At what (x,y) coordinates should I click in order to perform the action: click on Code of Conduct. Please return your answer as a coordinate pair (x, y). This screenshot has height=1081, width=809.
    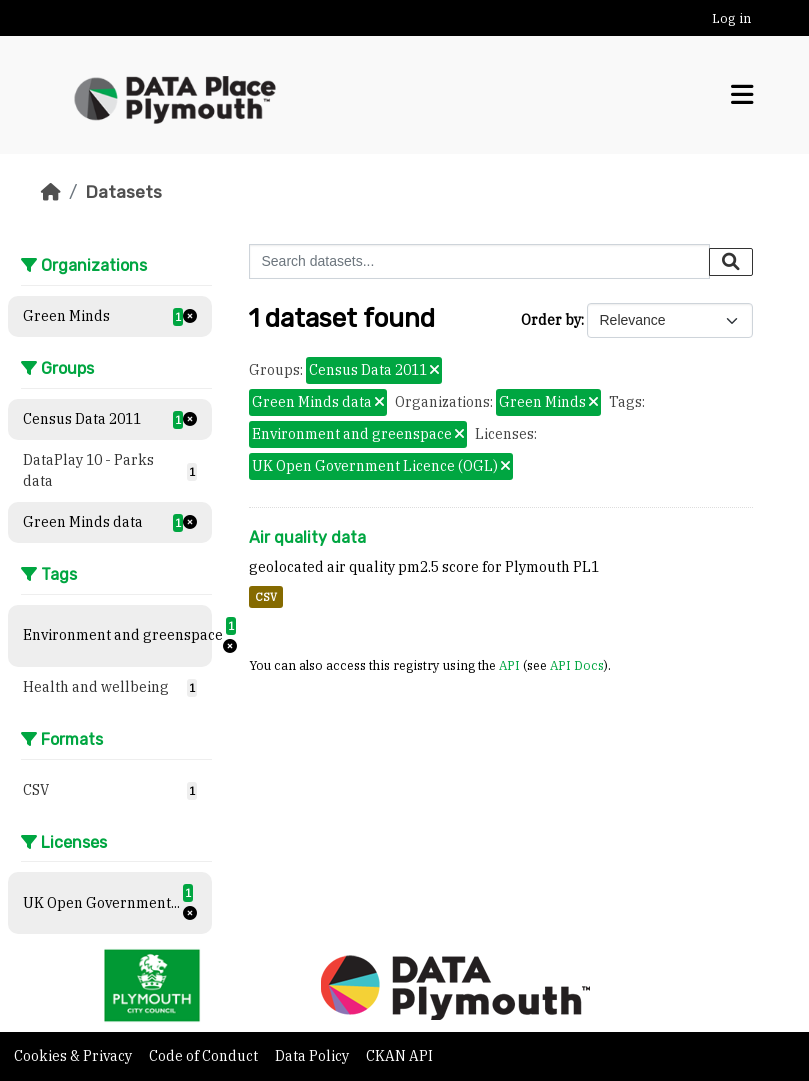
    Looking at the image, I should click on (205, 1056).